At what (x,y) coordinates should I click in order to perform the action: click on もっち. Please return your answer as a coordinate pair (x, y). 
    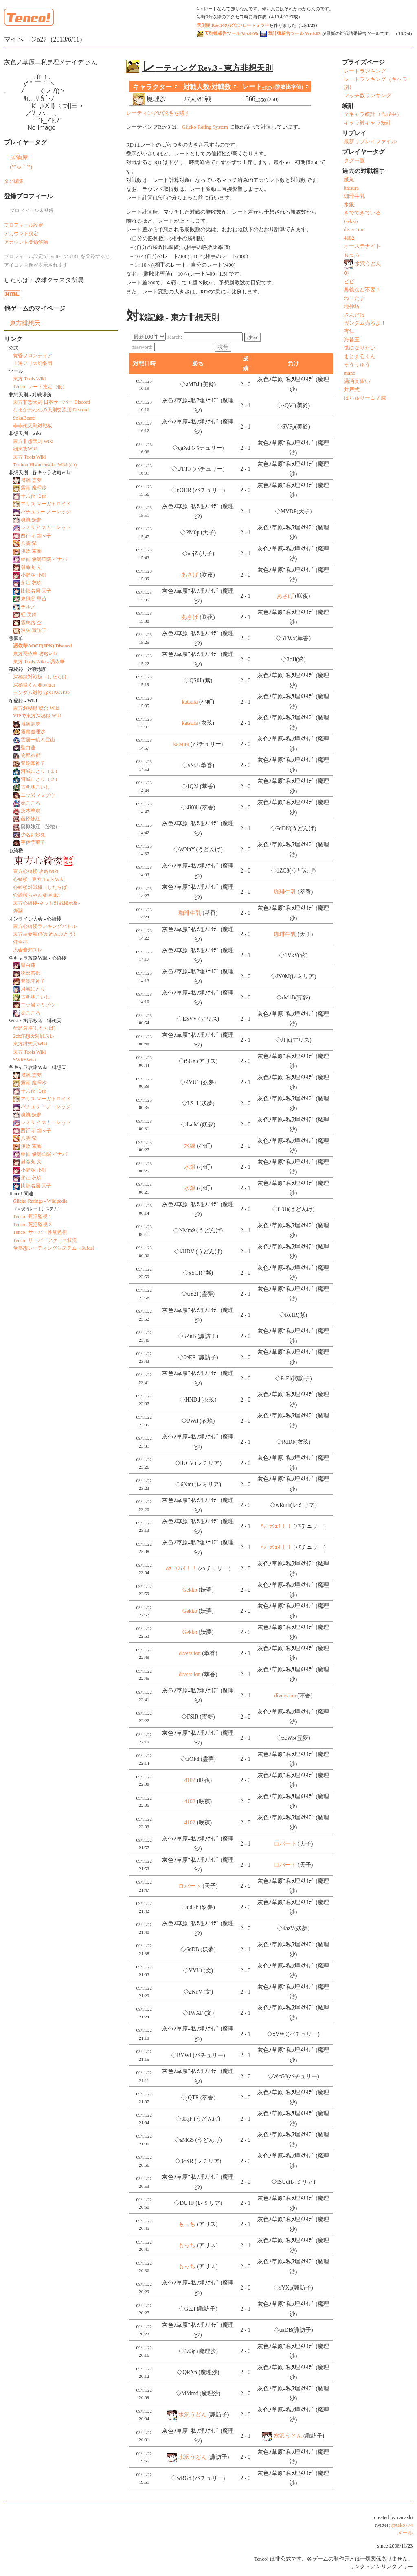
    Looking at the image, I should click on (186, 2224).